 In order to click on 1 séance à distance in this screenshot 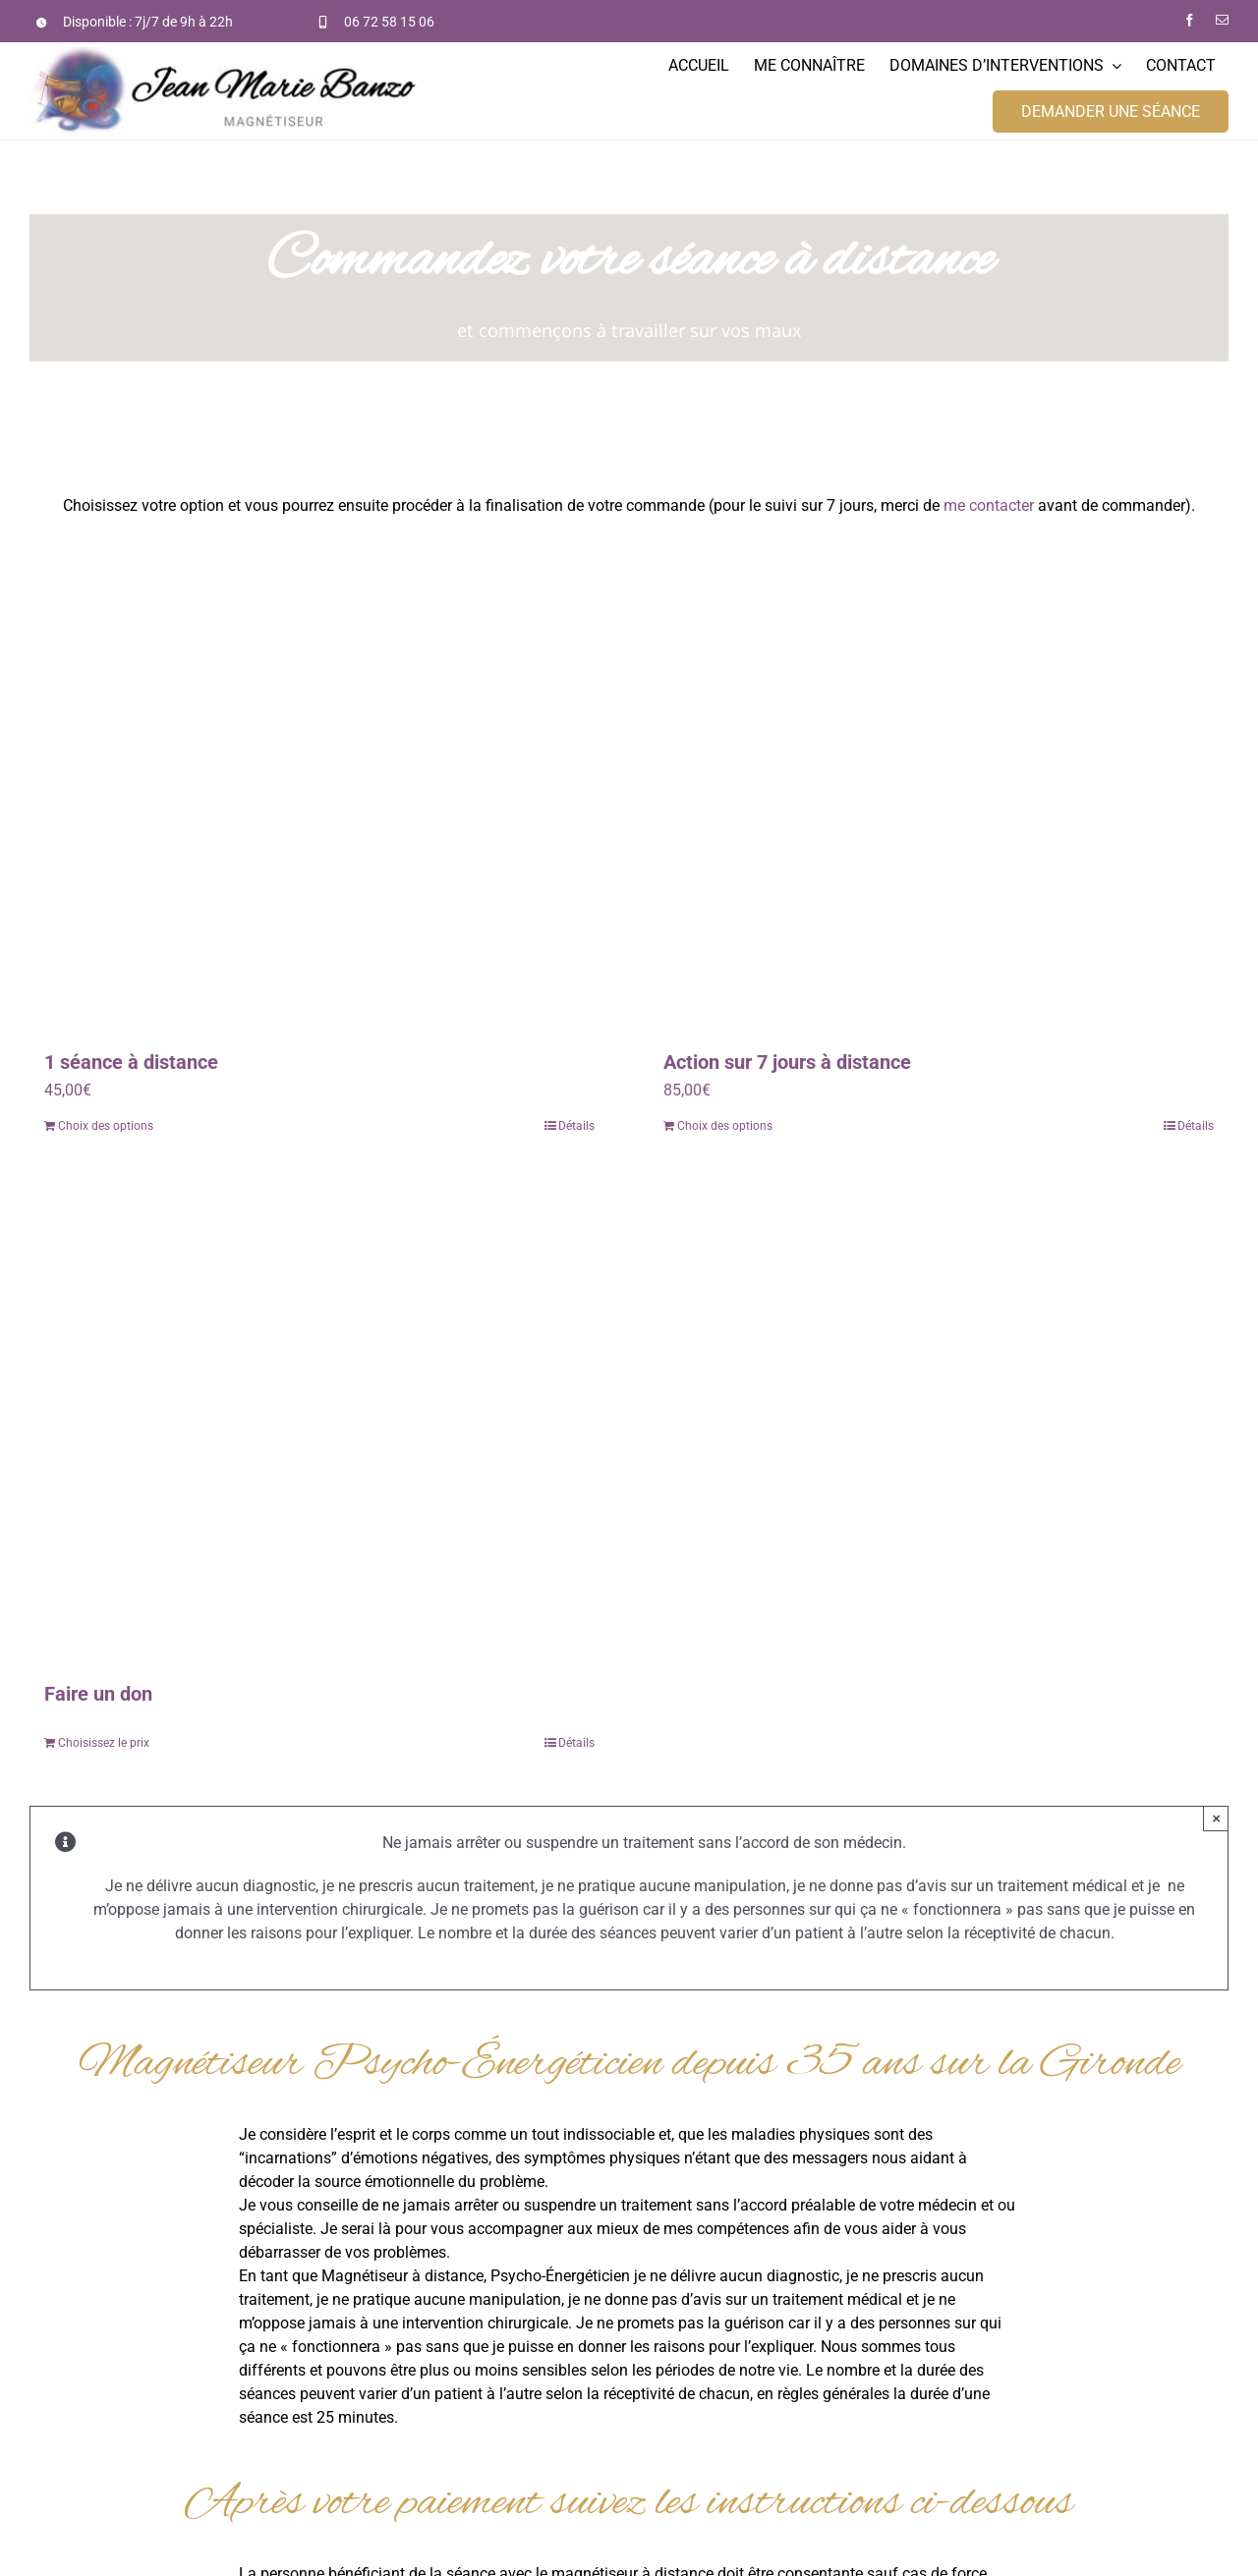, I will do `click(131, 1062)`.